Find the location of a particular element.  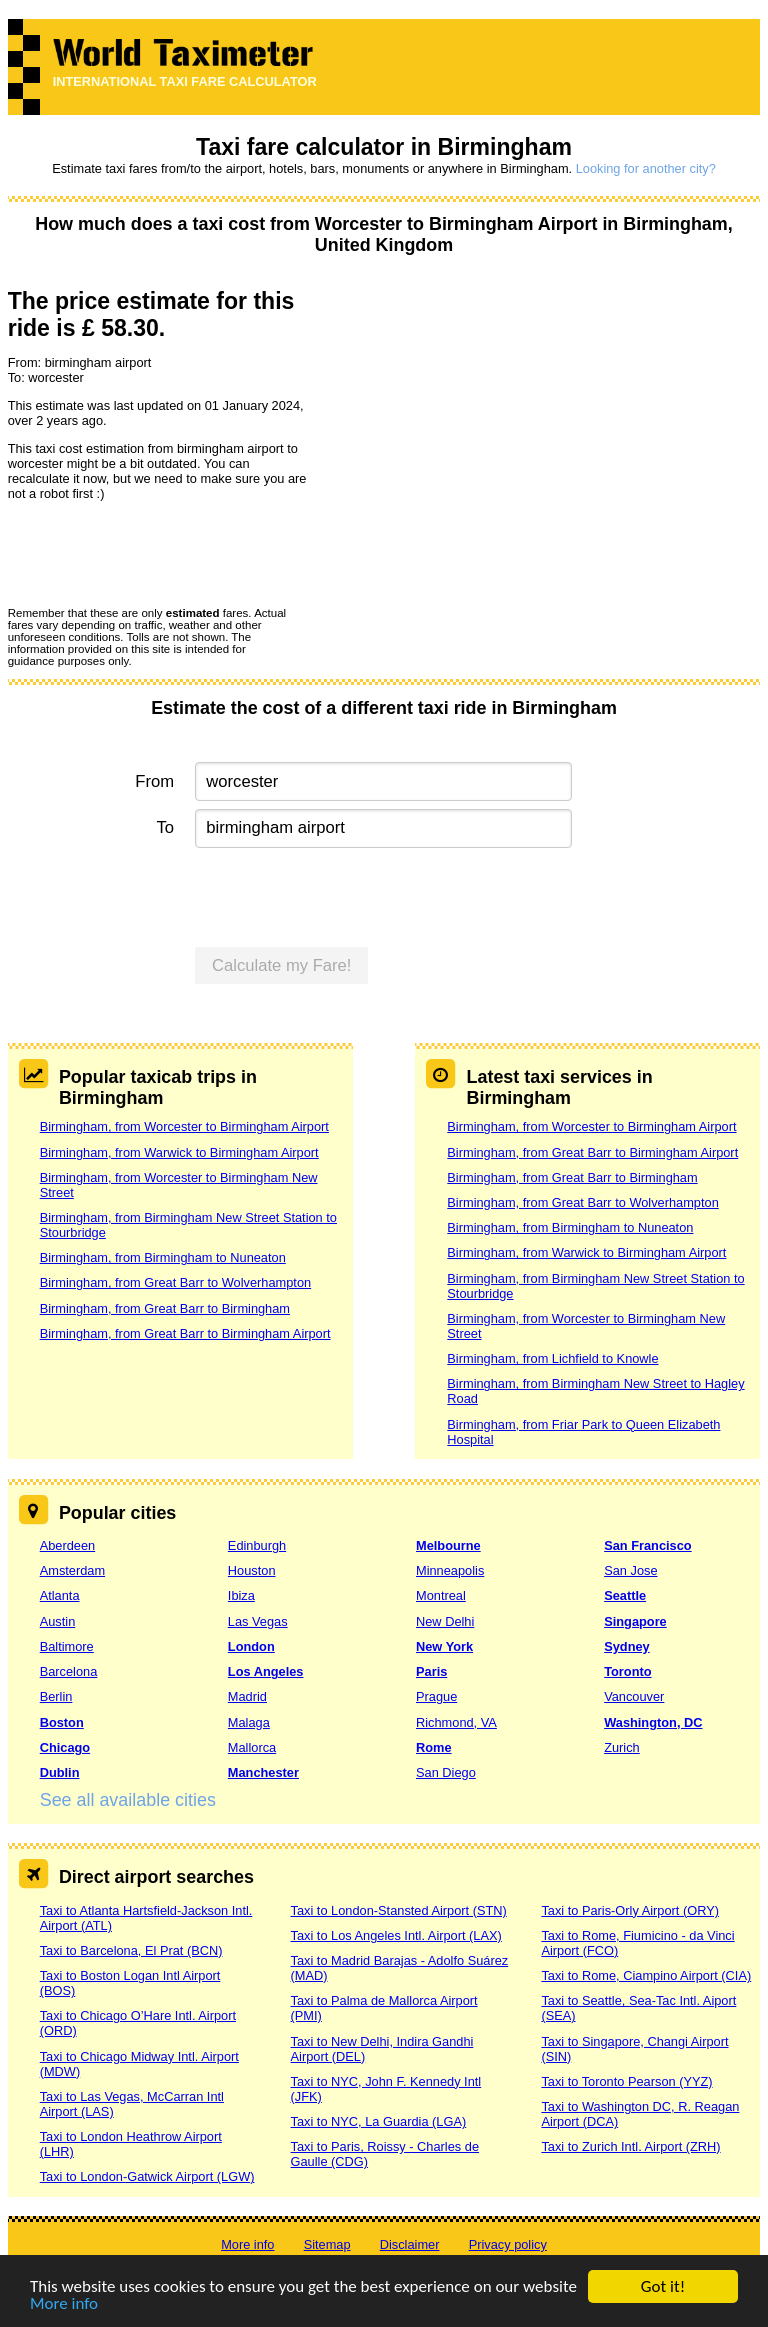

Dublin is located at coordinates (60, 1772).